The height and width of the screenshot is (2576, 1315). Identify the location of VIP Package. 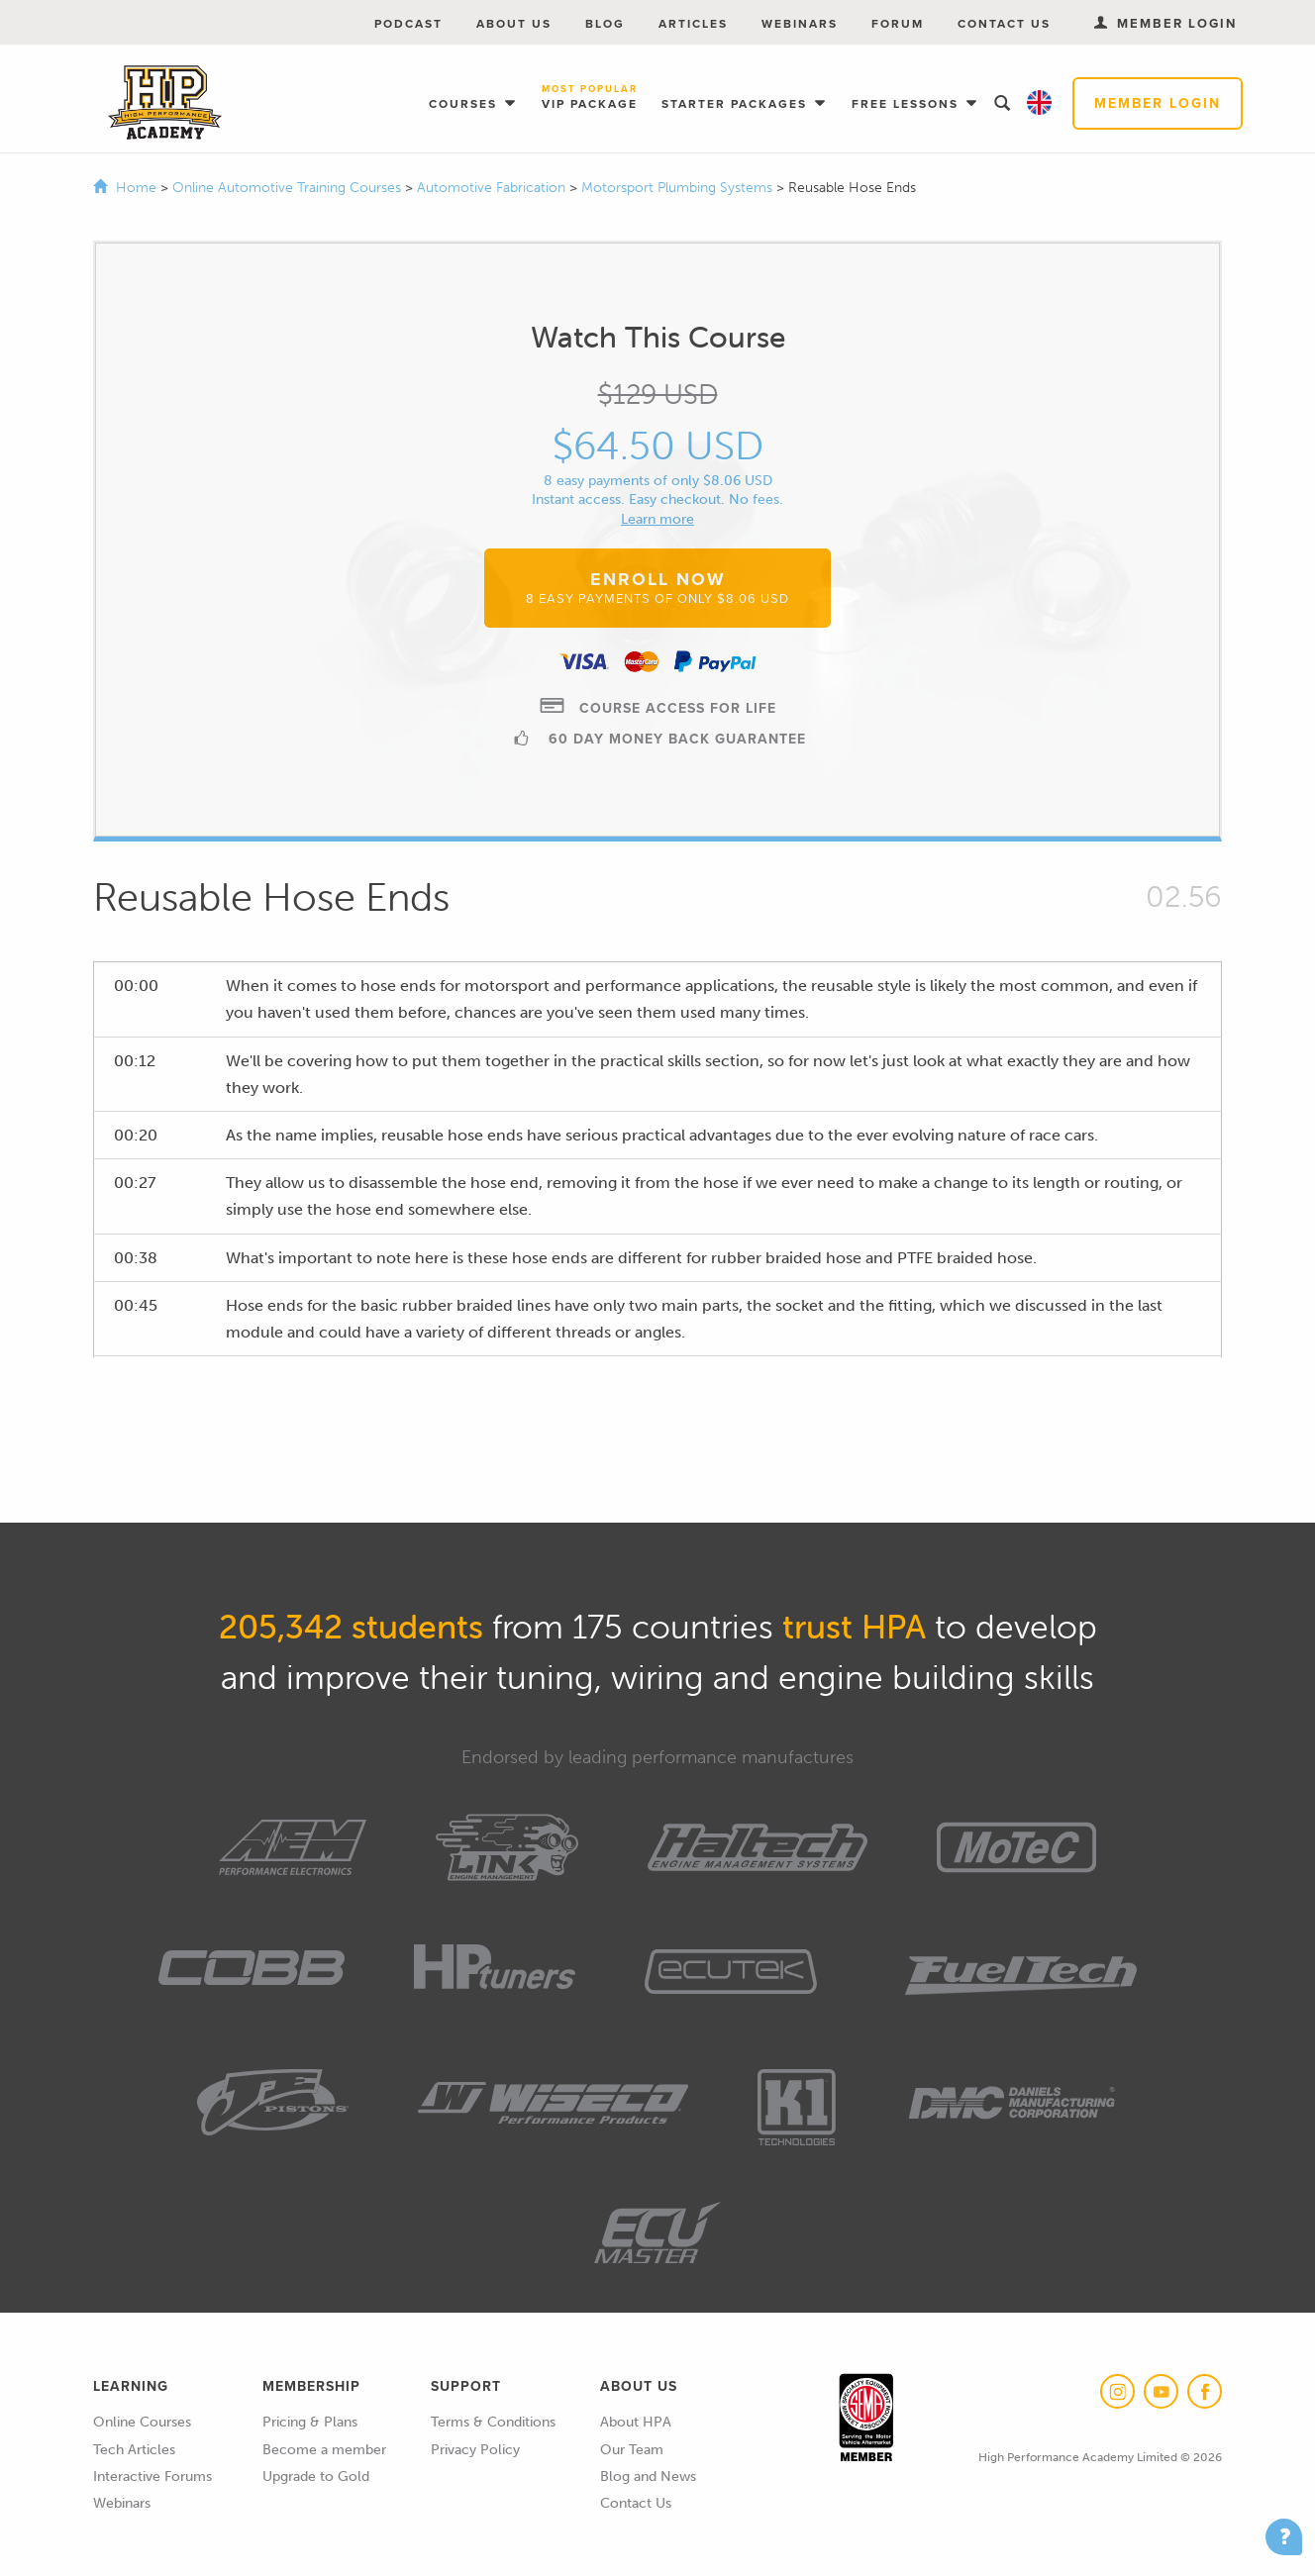
(590, 98).